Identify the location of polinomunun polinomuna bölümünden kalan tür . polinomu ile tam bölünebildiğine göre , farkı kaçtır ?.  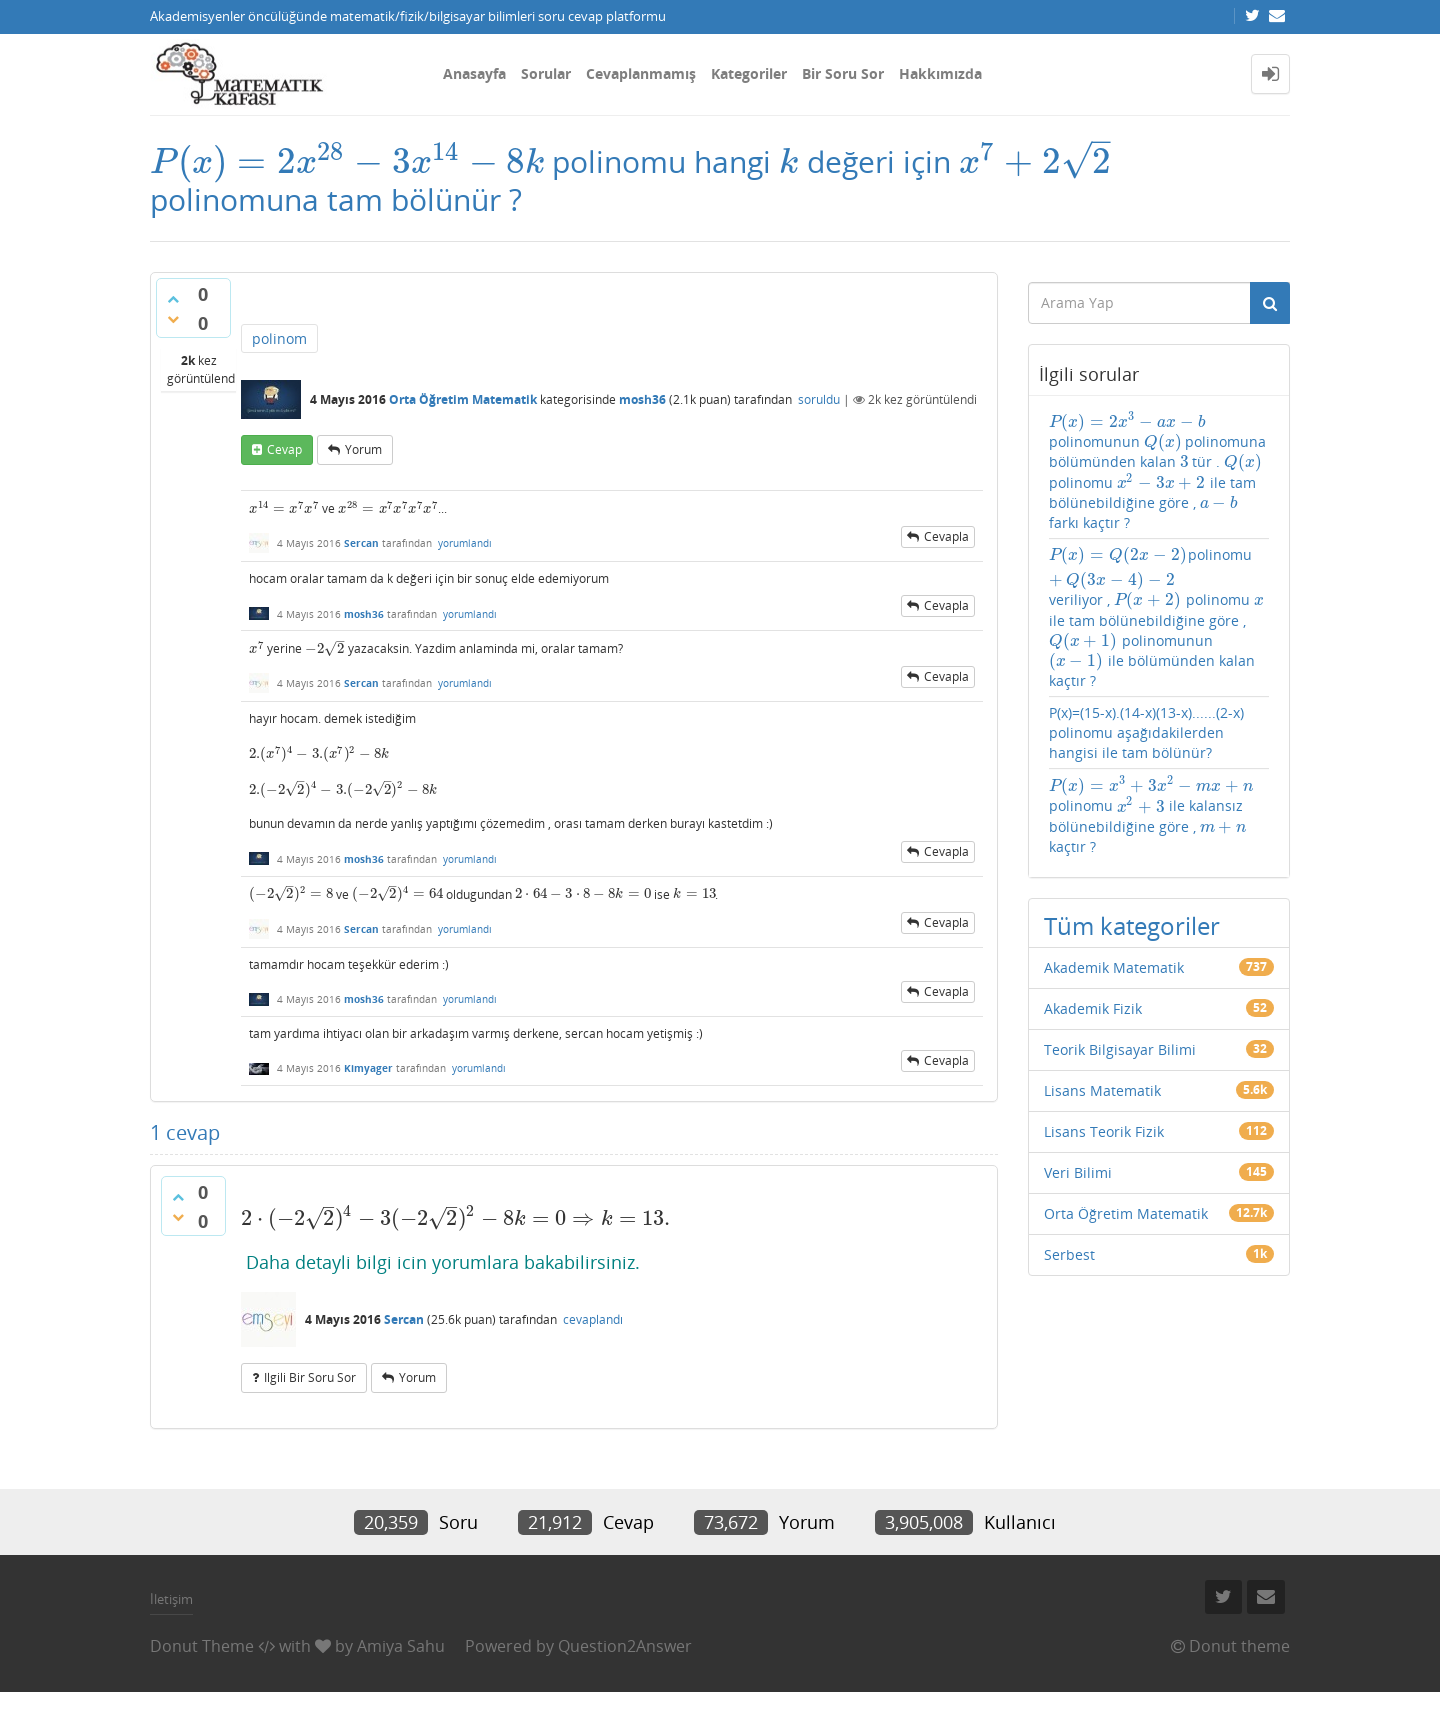
(1158, 471).